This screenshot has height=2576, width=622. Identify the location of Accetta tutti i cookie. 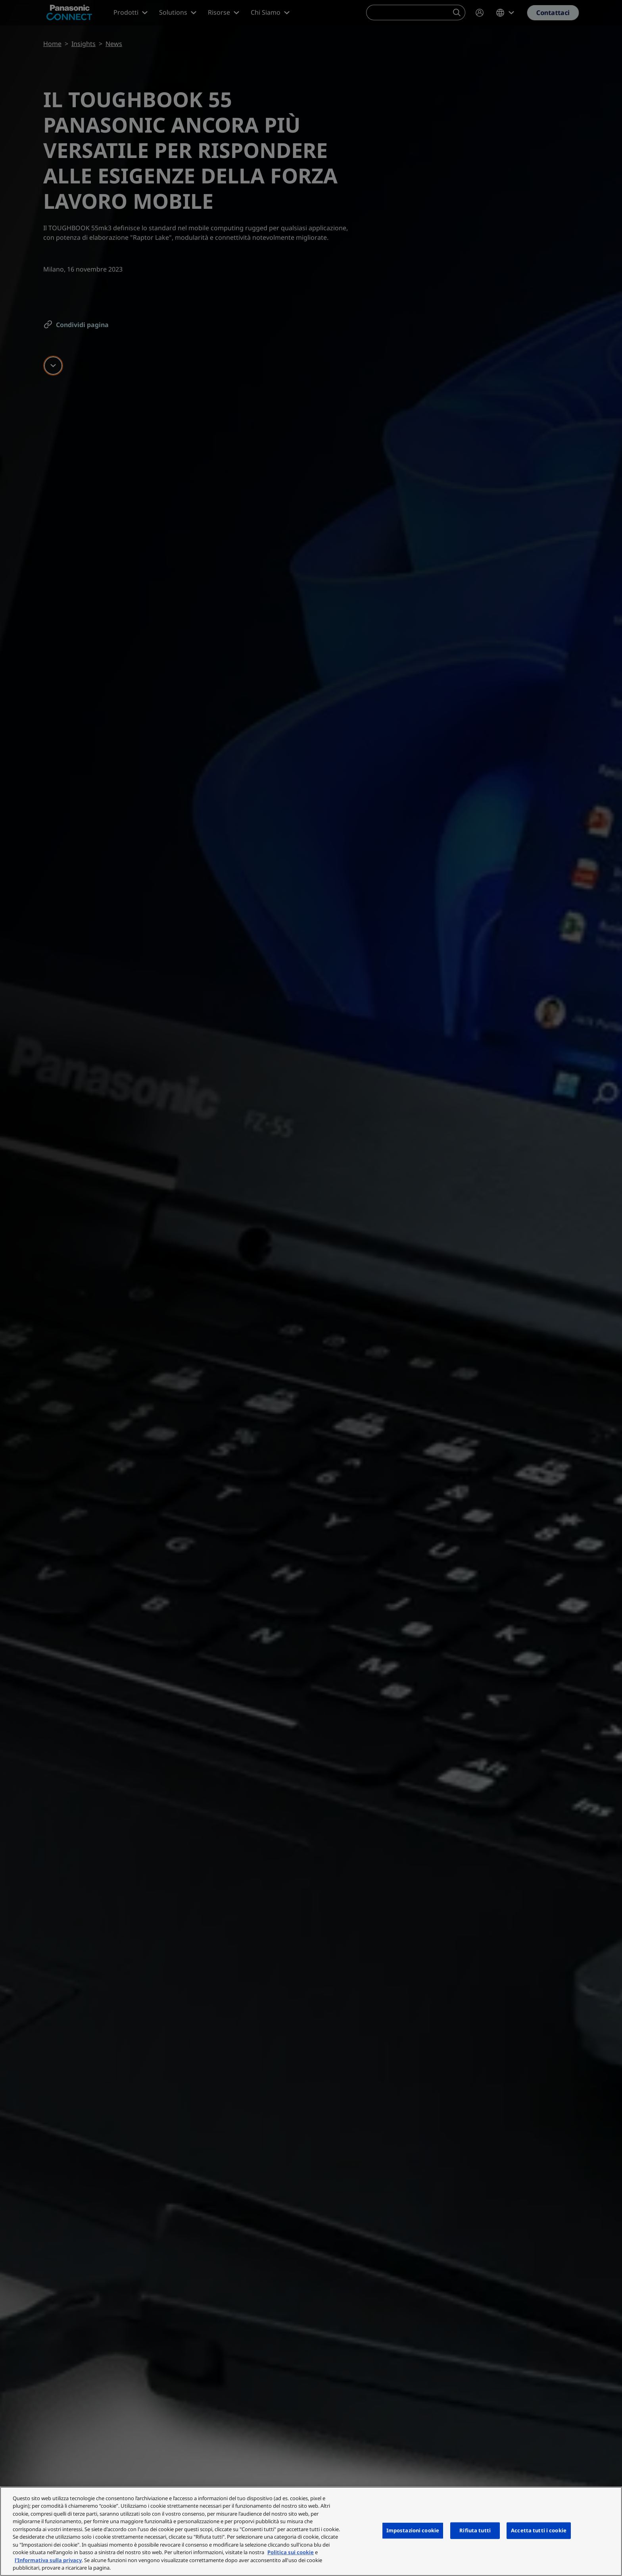
(538, 2530).